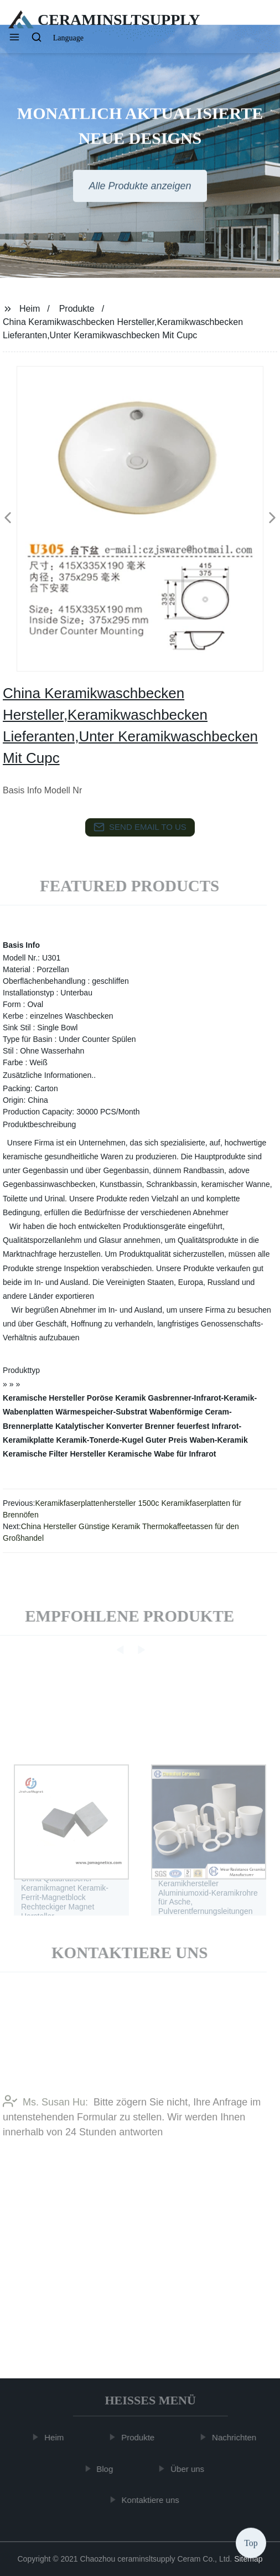  What do you see at coordinates (14, 38) in the screenshot?
I see `[button]` at bounding box center [14, 38].